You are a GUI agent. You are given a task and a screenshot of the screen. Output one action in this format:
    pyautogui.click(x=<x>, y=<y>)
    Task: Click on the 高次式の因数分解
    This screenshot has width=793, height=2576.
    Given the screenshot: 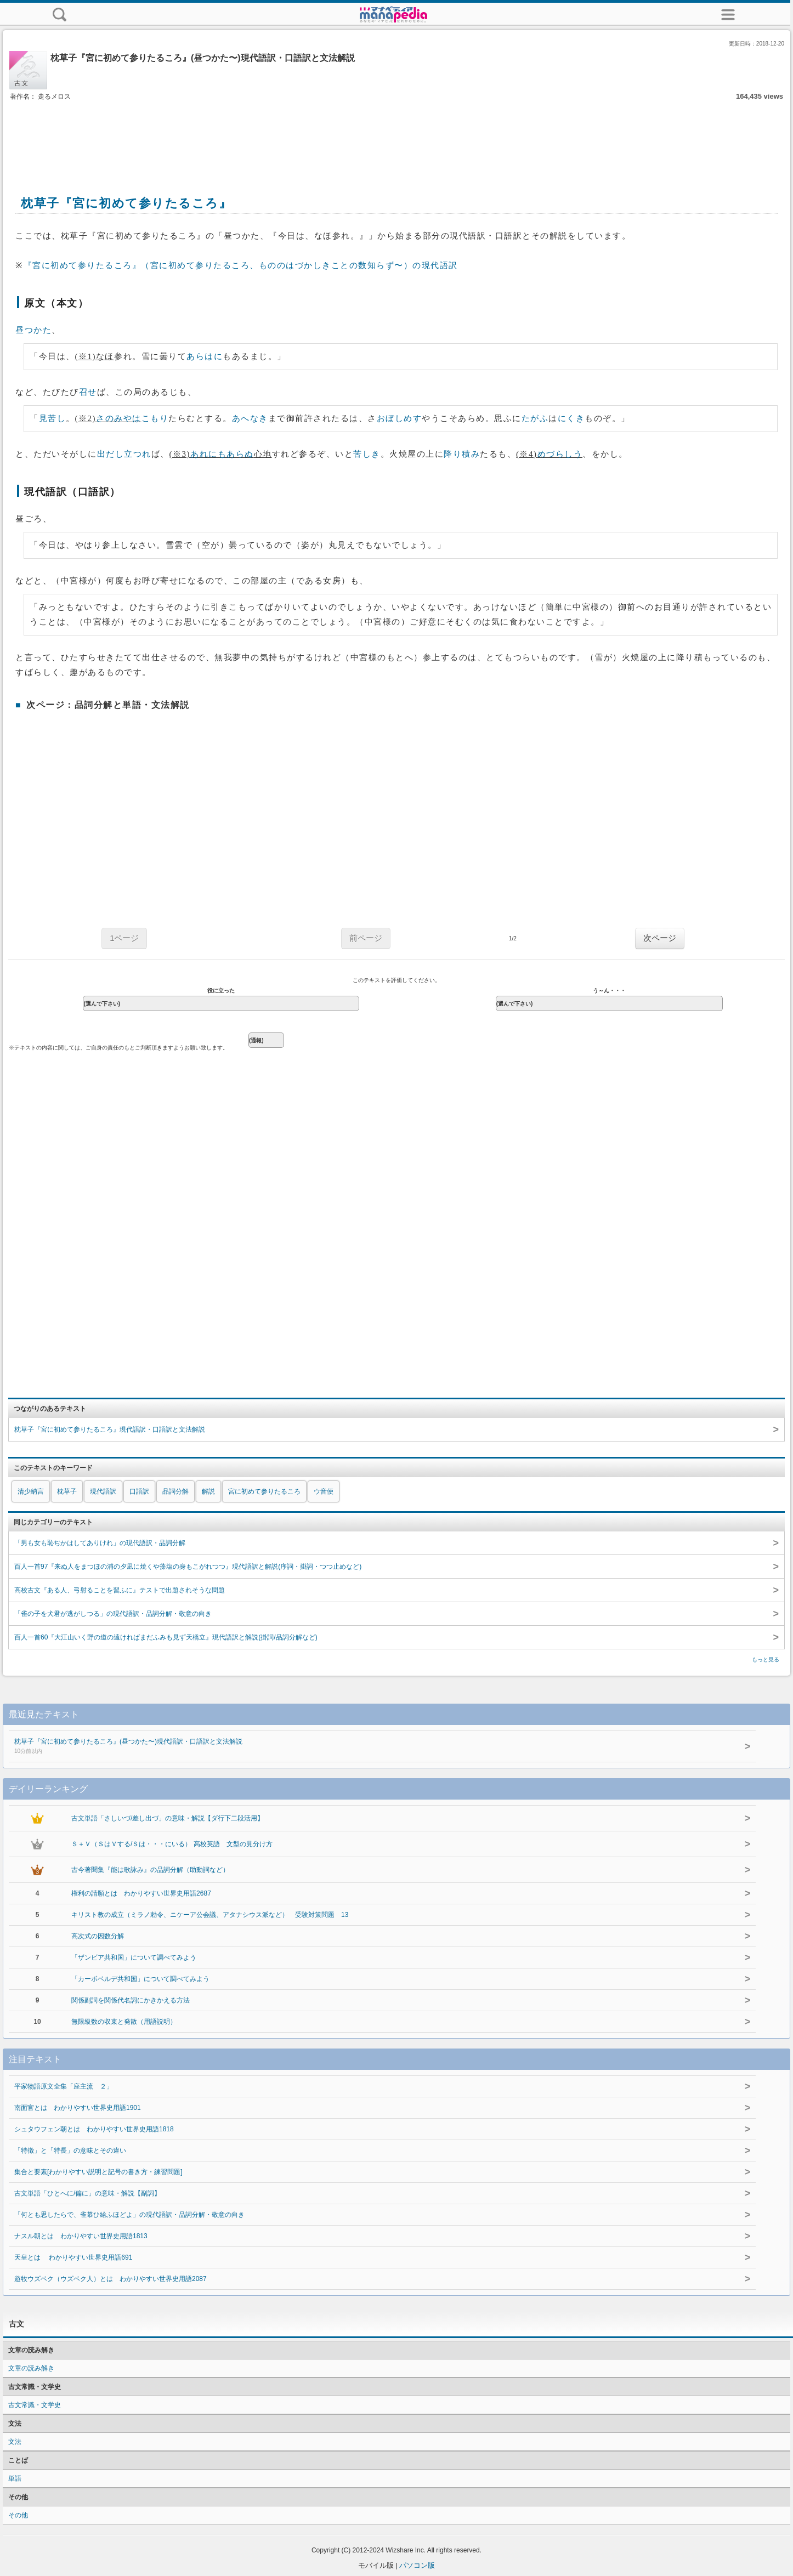 What is the action you would take?
    pyautogui.click(x=97, y=1936)
    